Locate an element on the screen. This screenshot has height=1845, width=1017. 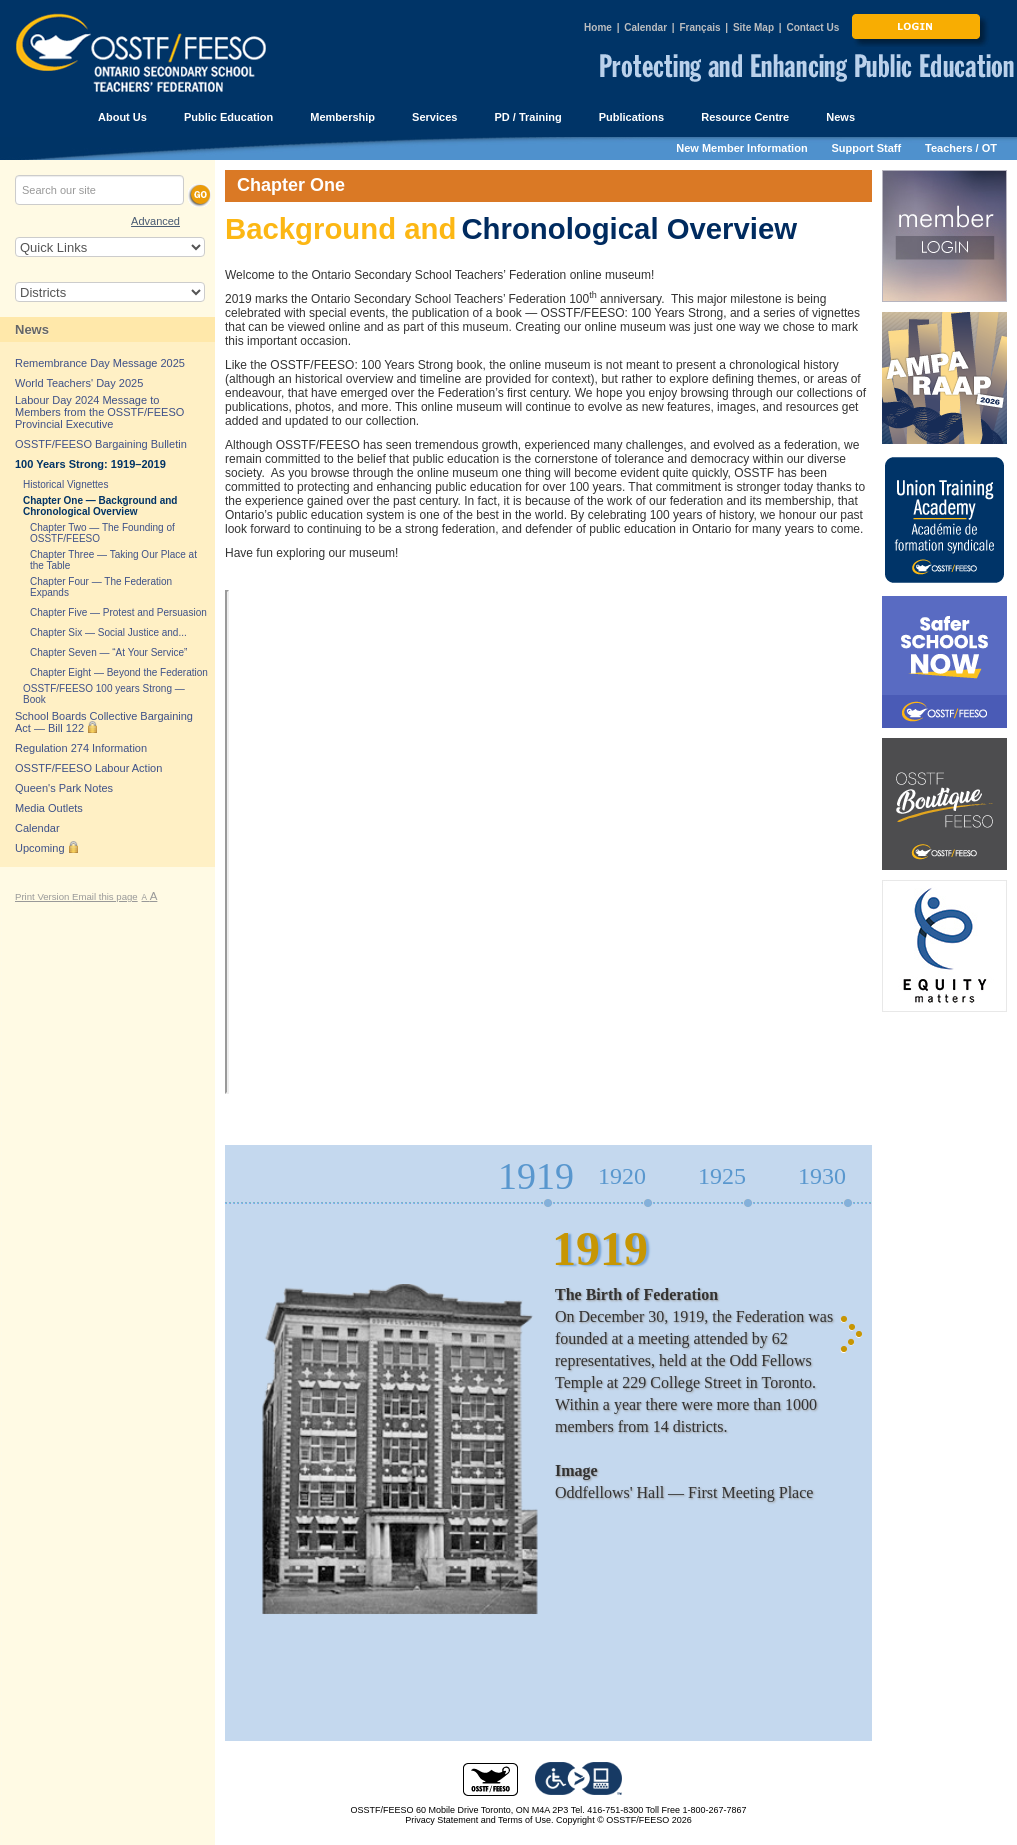
Site Map is located at coordinates (753, 27).